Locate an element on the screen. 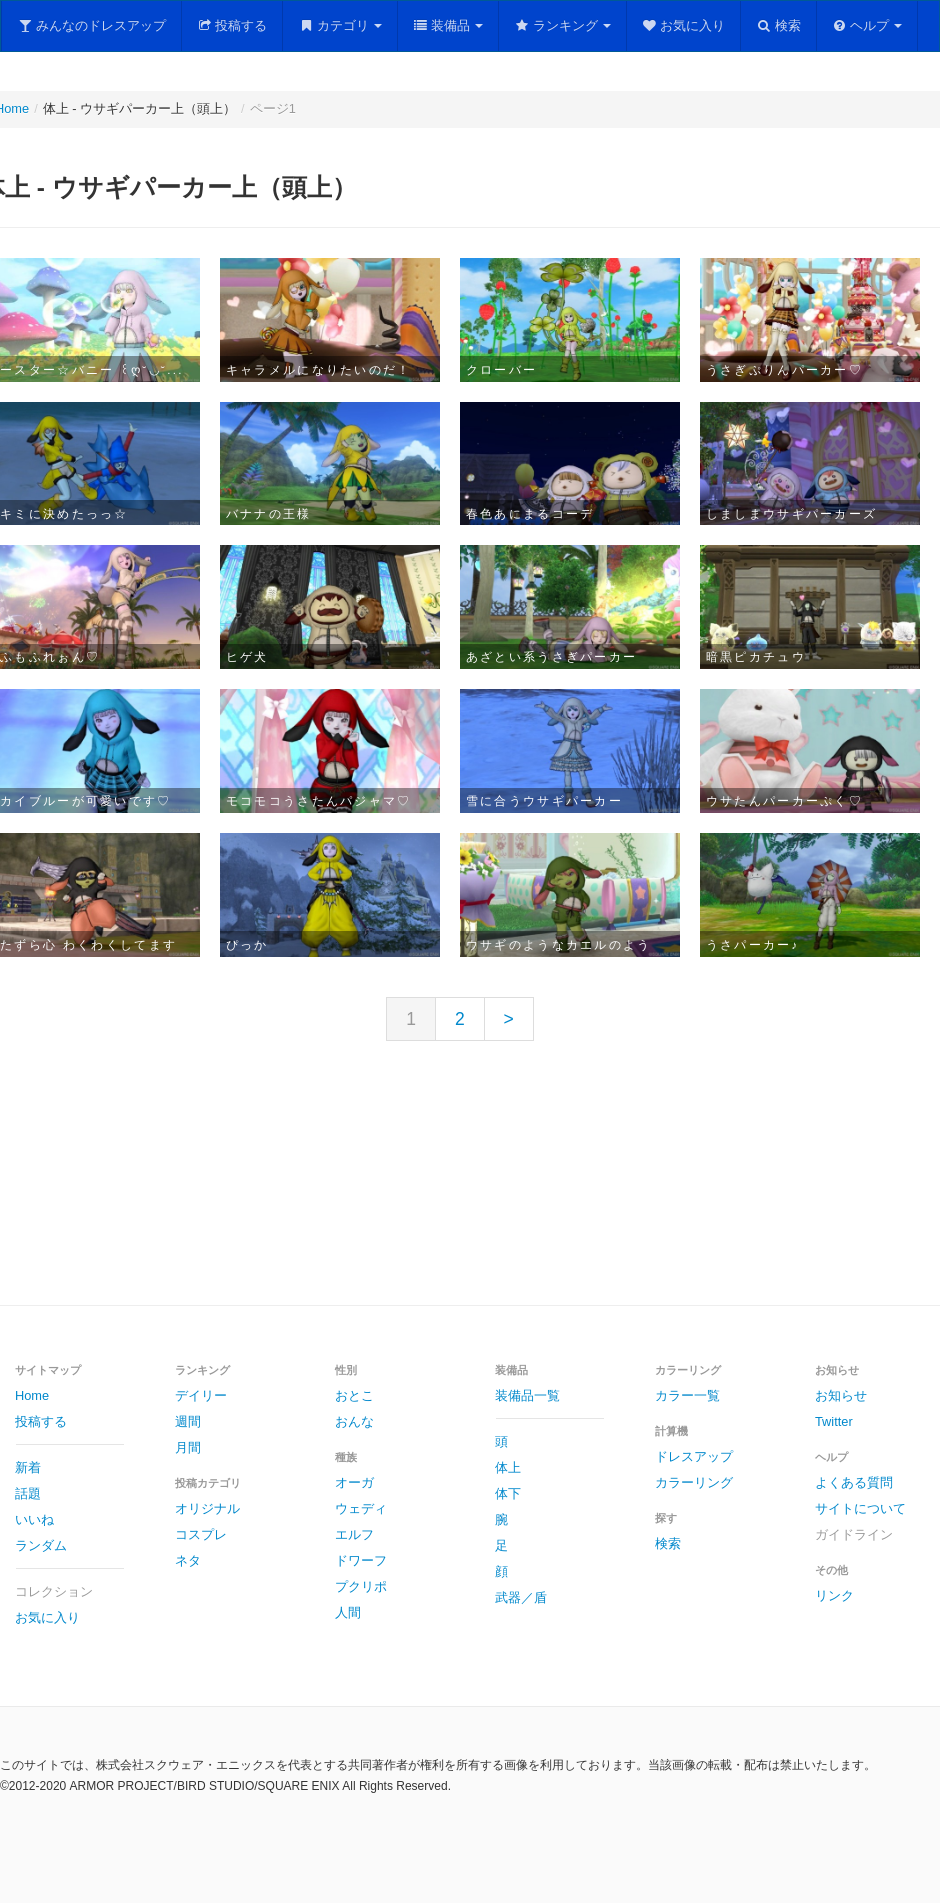 Image resolution: width=940 pixels, height=1903 pixels. 話題 is located at coordinates (28, 1493).